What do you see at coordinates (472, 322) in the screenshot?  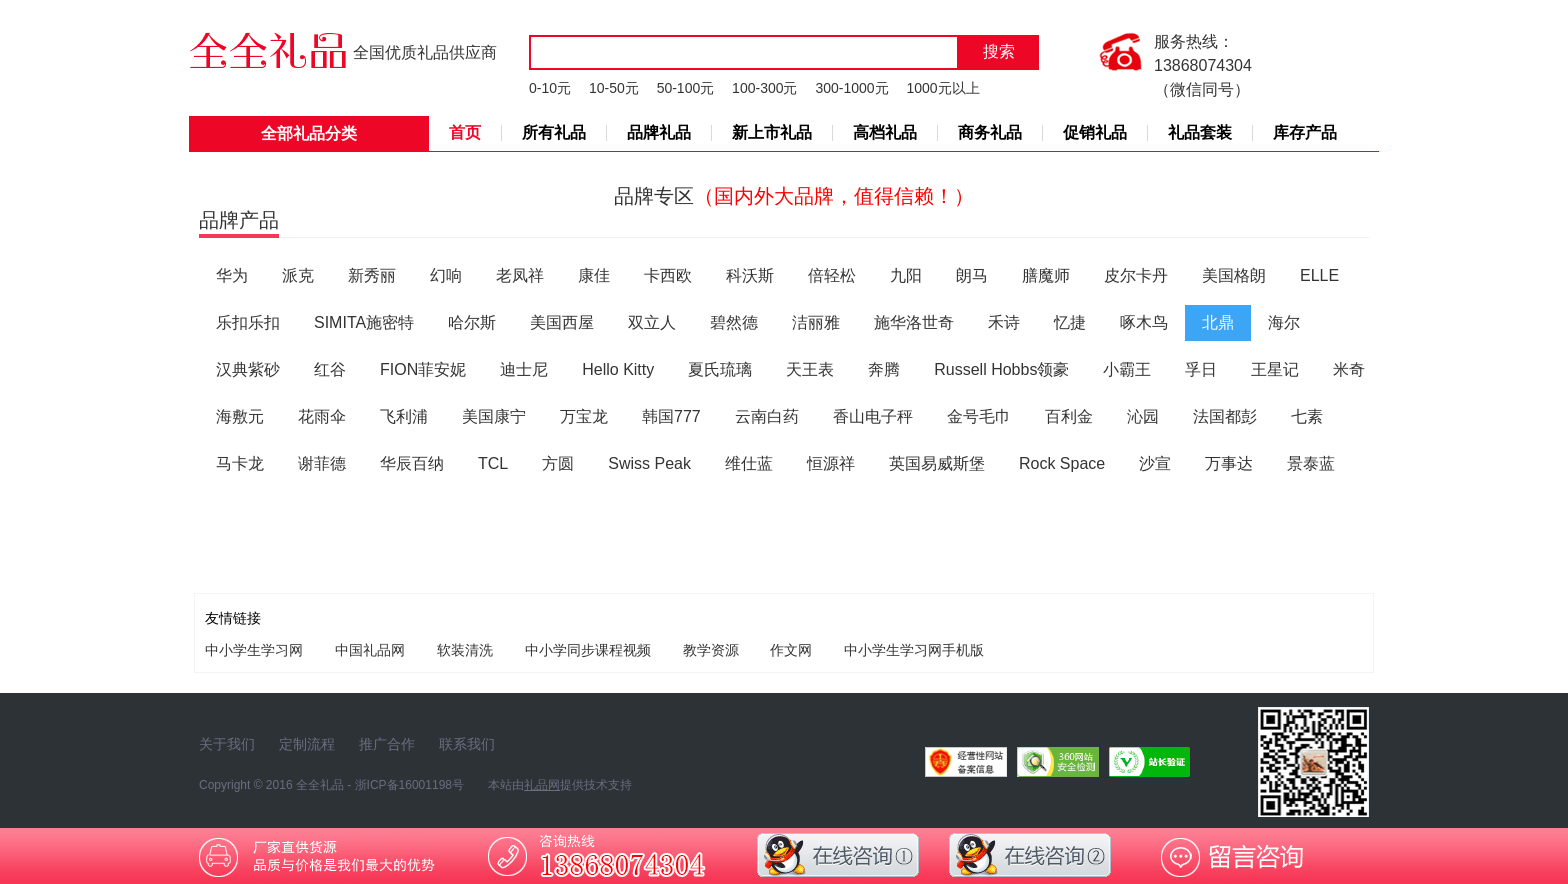 I see `哈尔斯` at bounding box center [472, 322].